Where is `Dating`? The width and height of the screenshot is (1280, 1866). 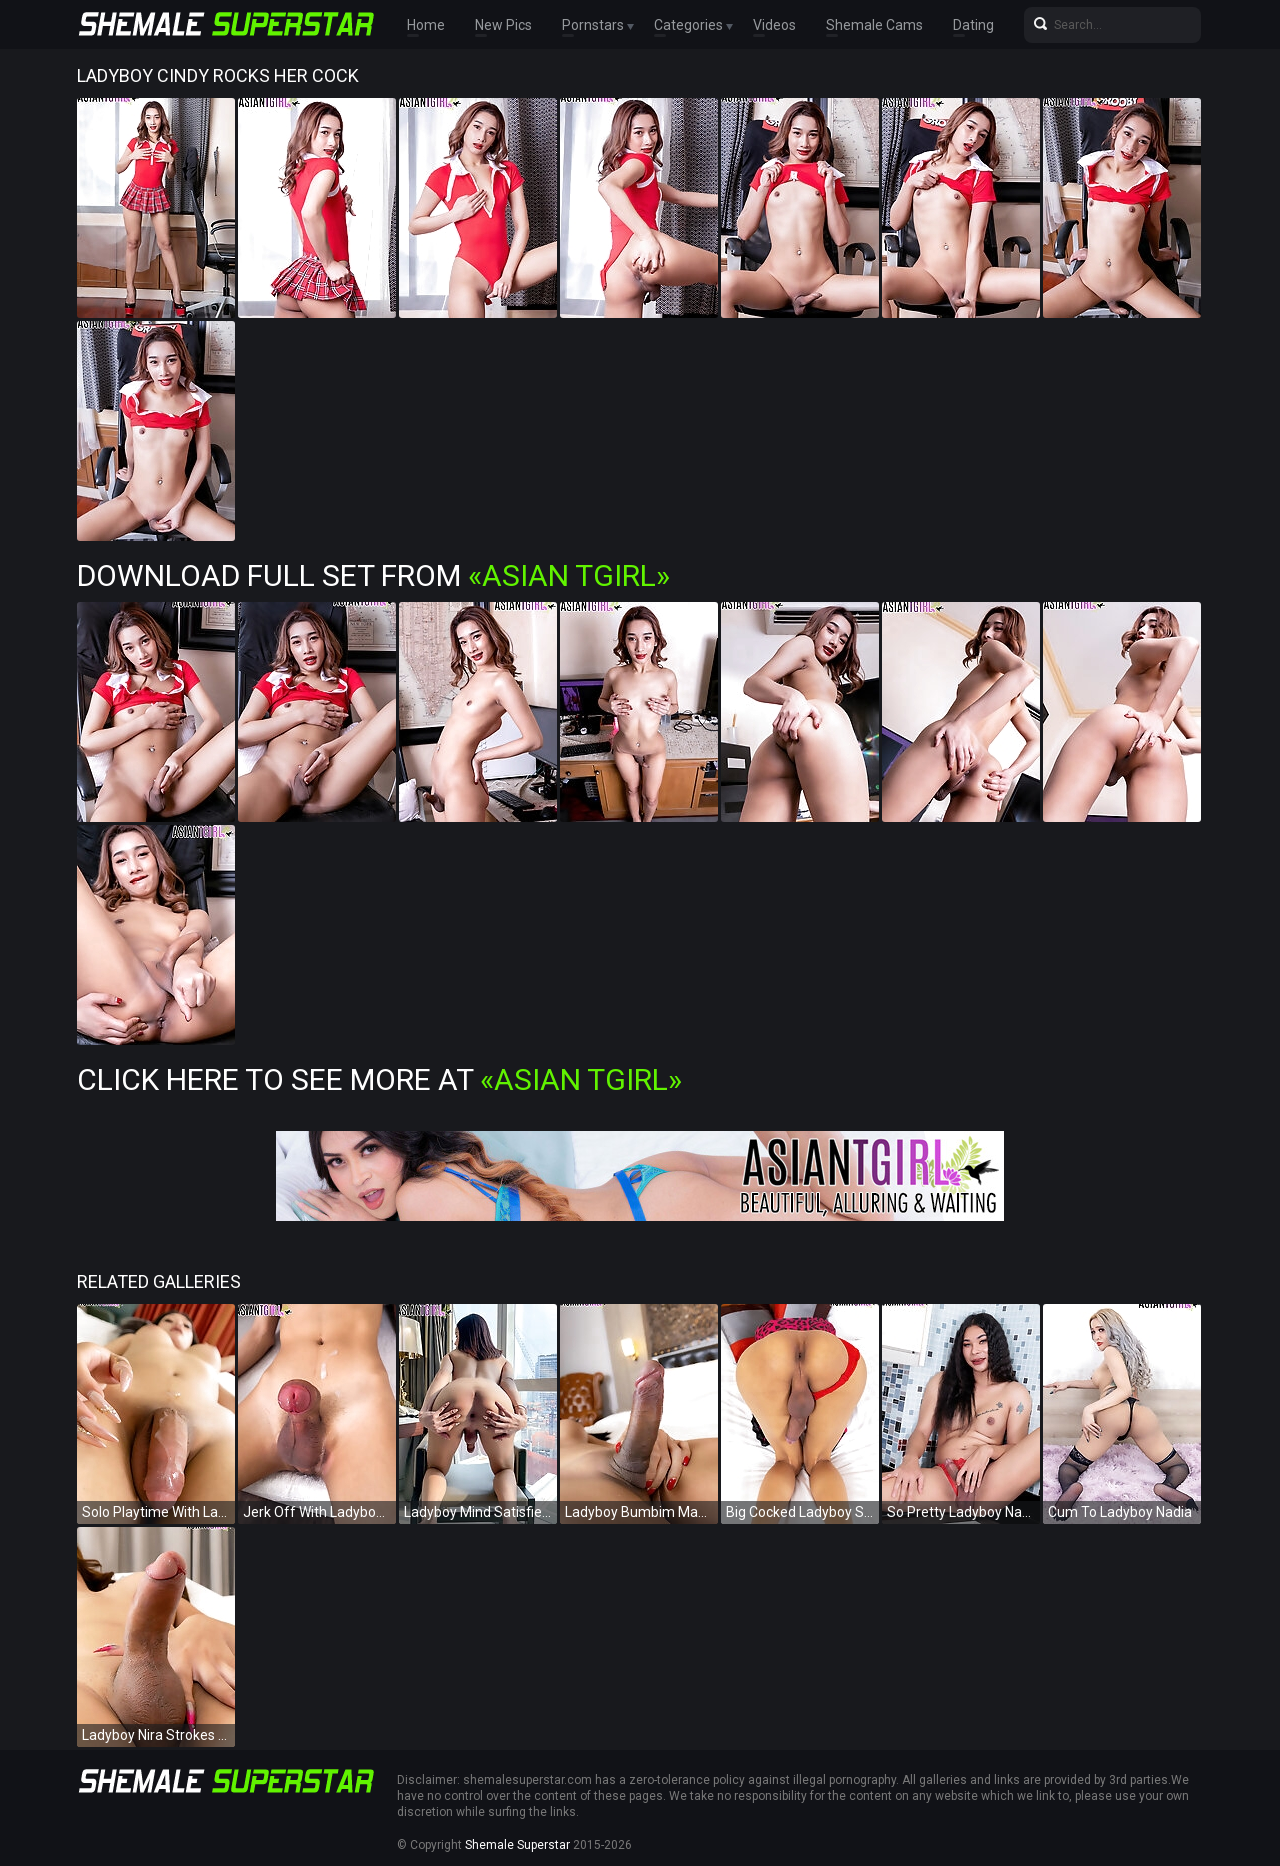
Dating is located at coordinates (973, 25).